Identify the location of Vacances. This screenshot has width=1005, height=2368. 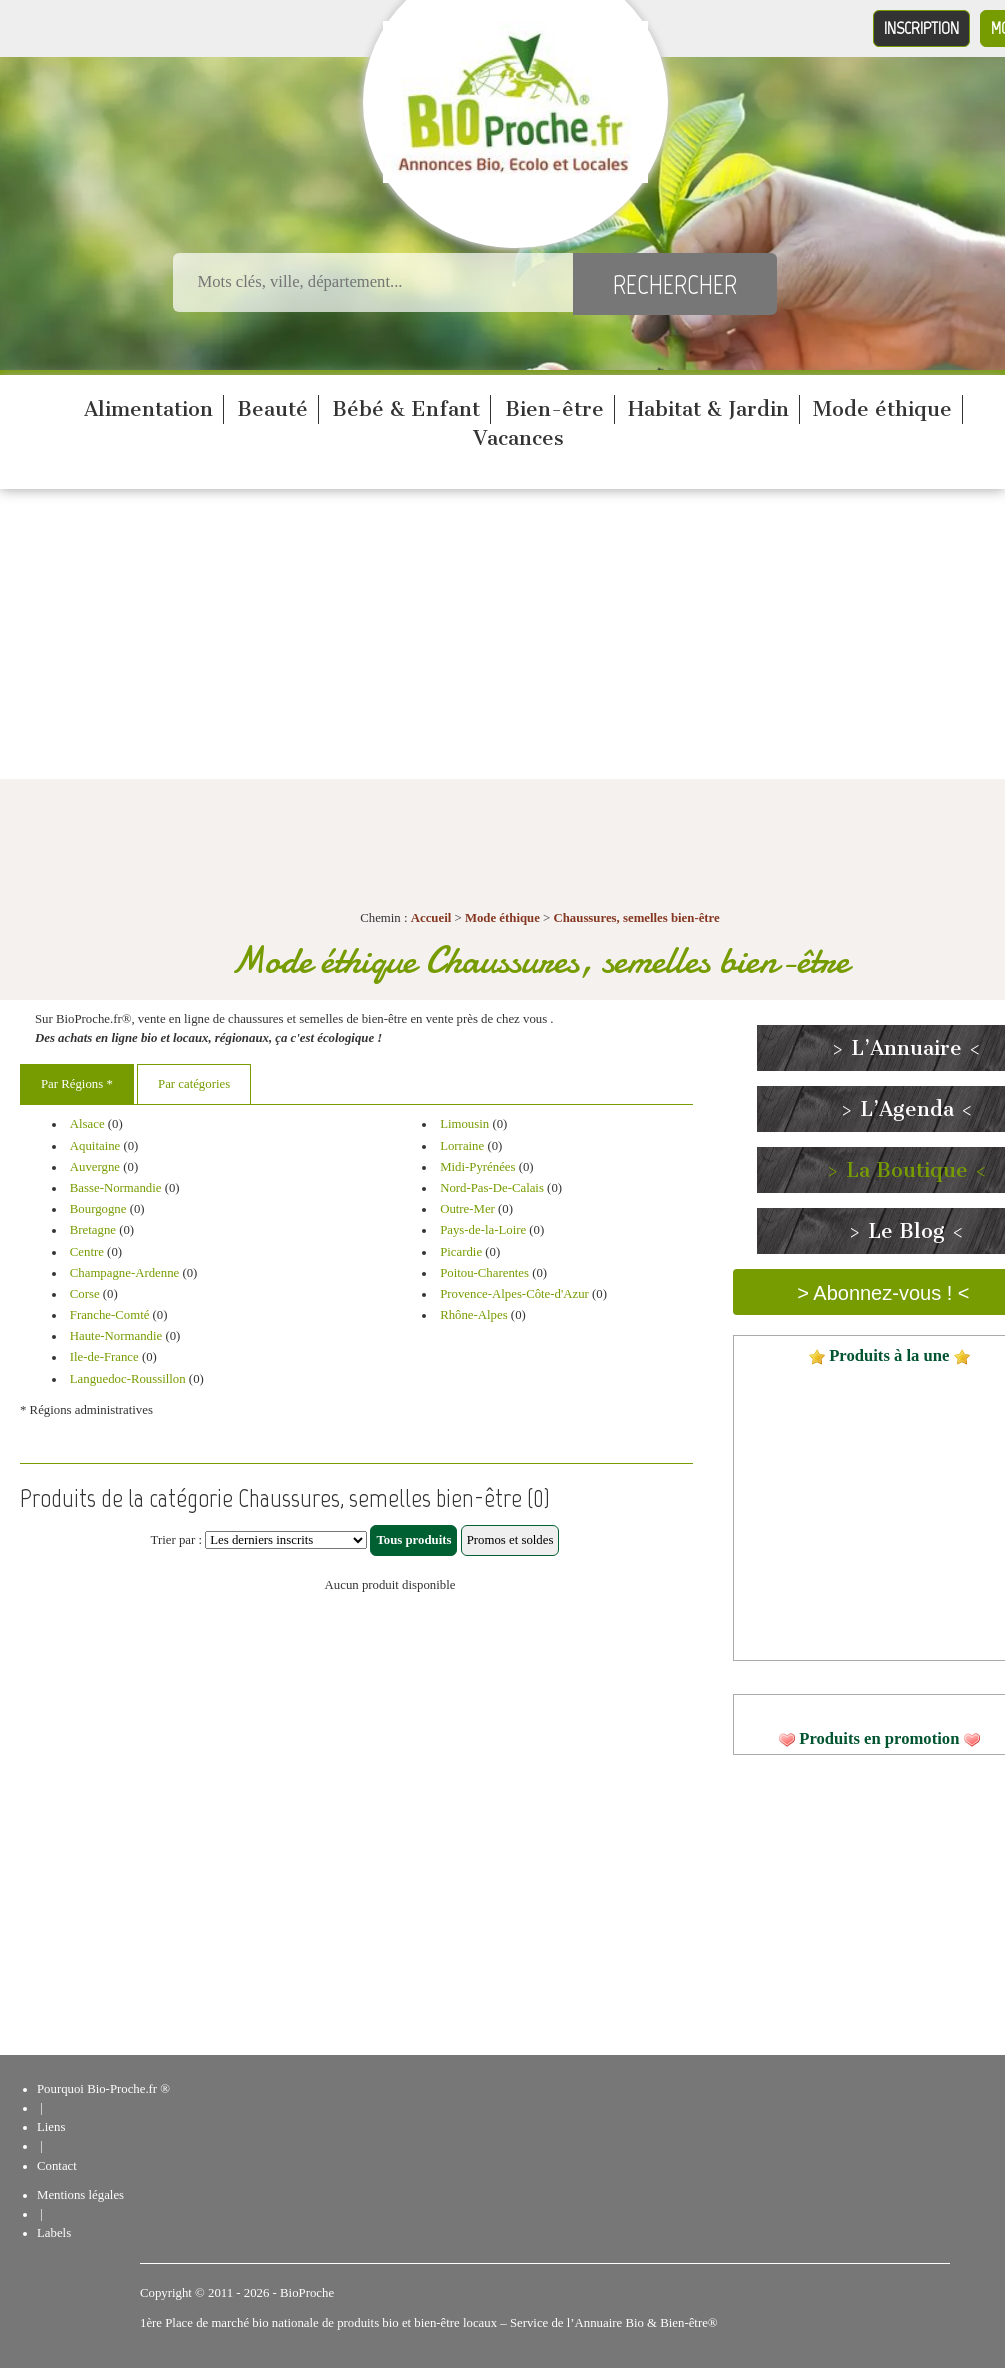
(518, 438).